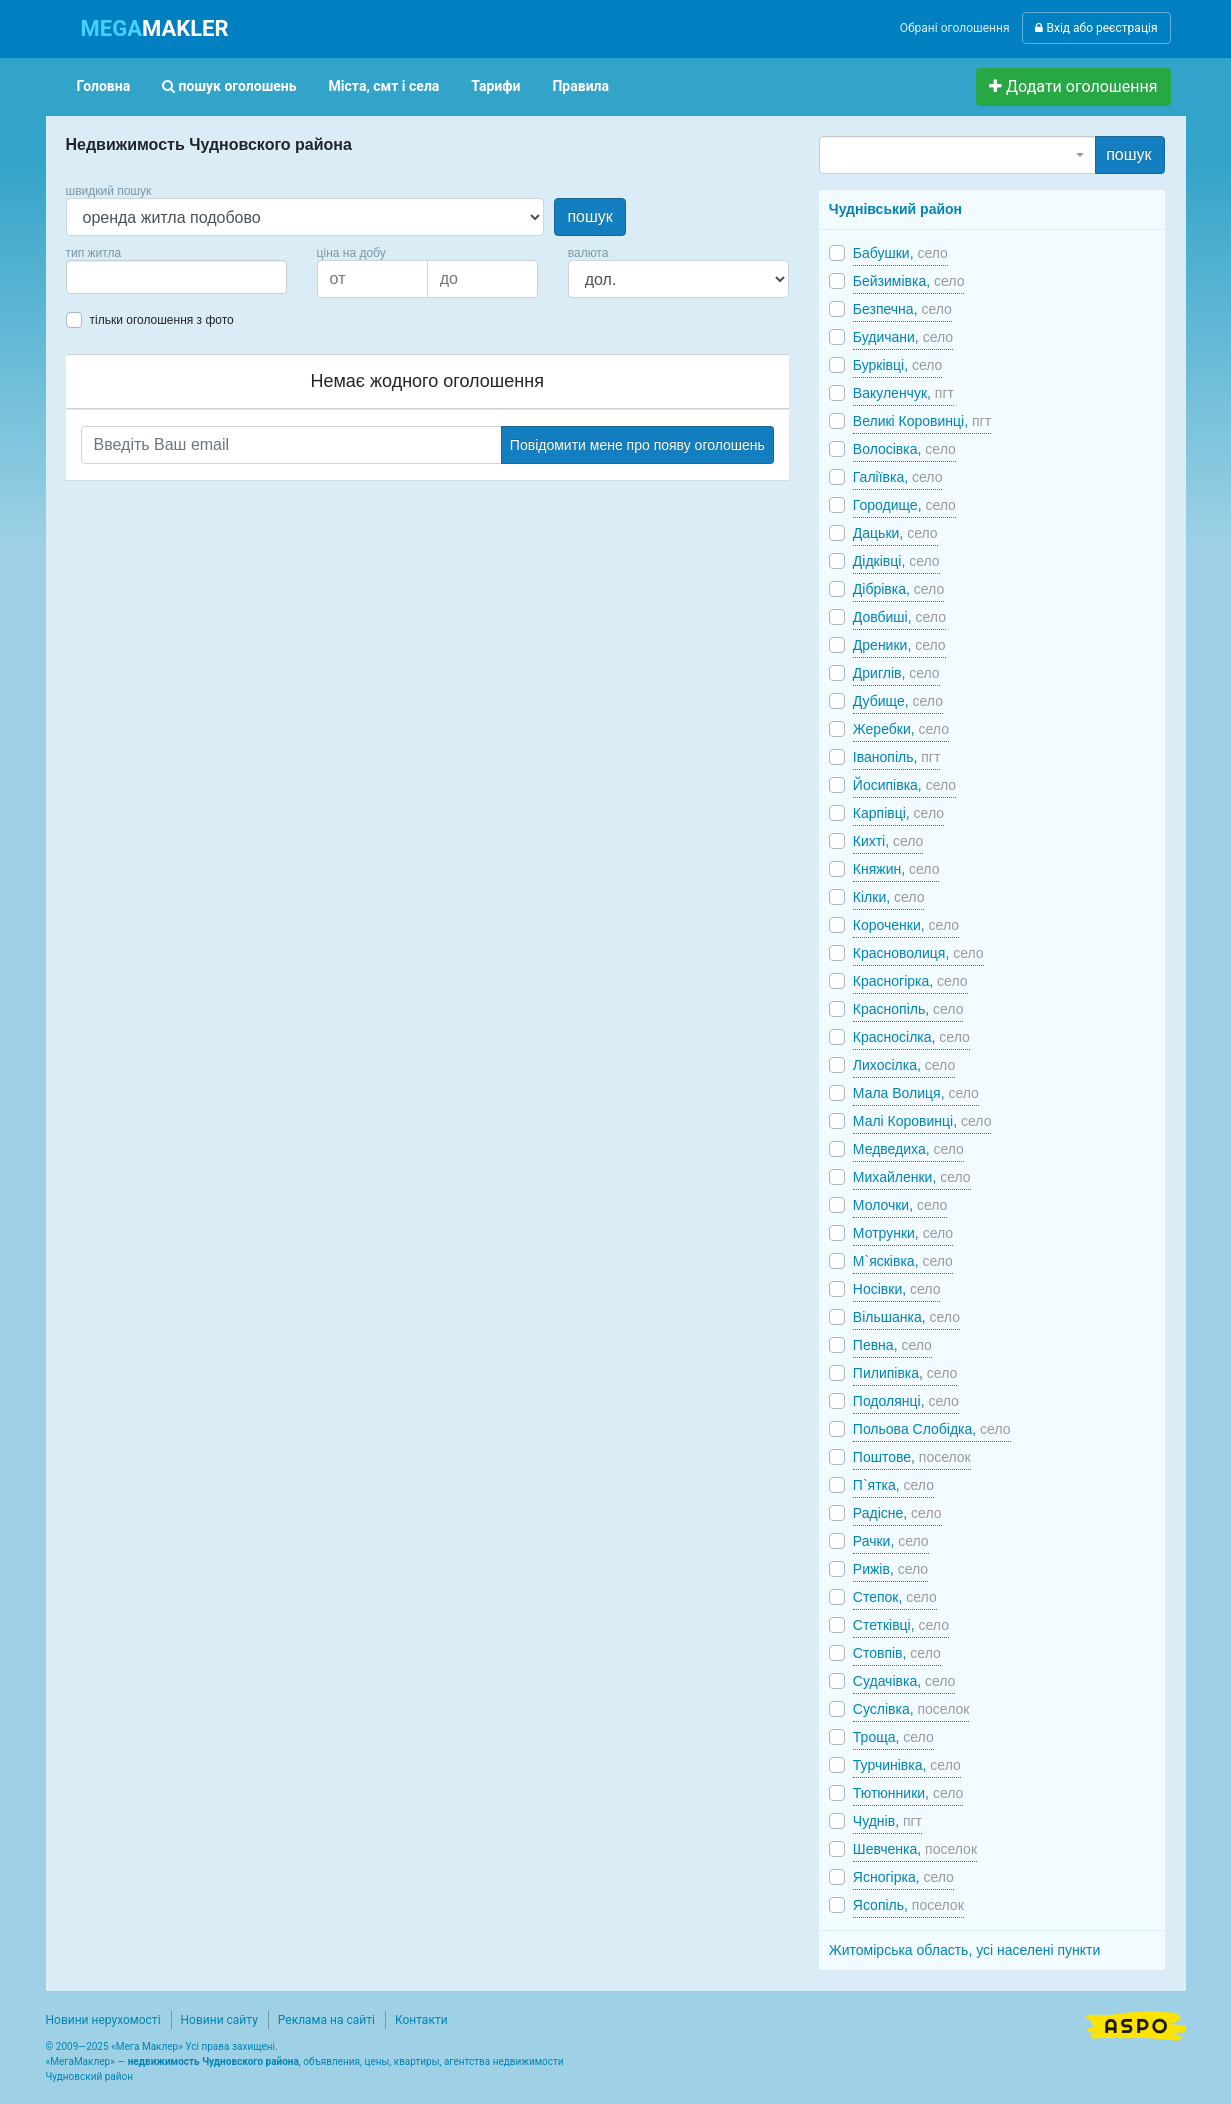 Image resolution: width=1231 pixels, height=2104 pixels. Describe the element at coordinates (900, 1205) in the screenshot. I see `Молочки,` at that location.